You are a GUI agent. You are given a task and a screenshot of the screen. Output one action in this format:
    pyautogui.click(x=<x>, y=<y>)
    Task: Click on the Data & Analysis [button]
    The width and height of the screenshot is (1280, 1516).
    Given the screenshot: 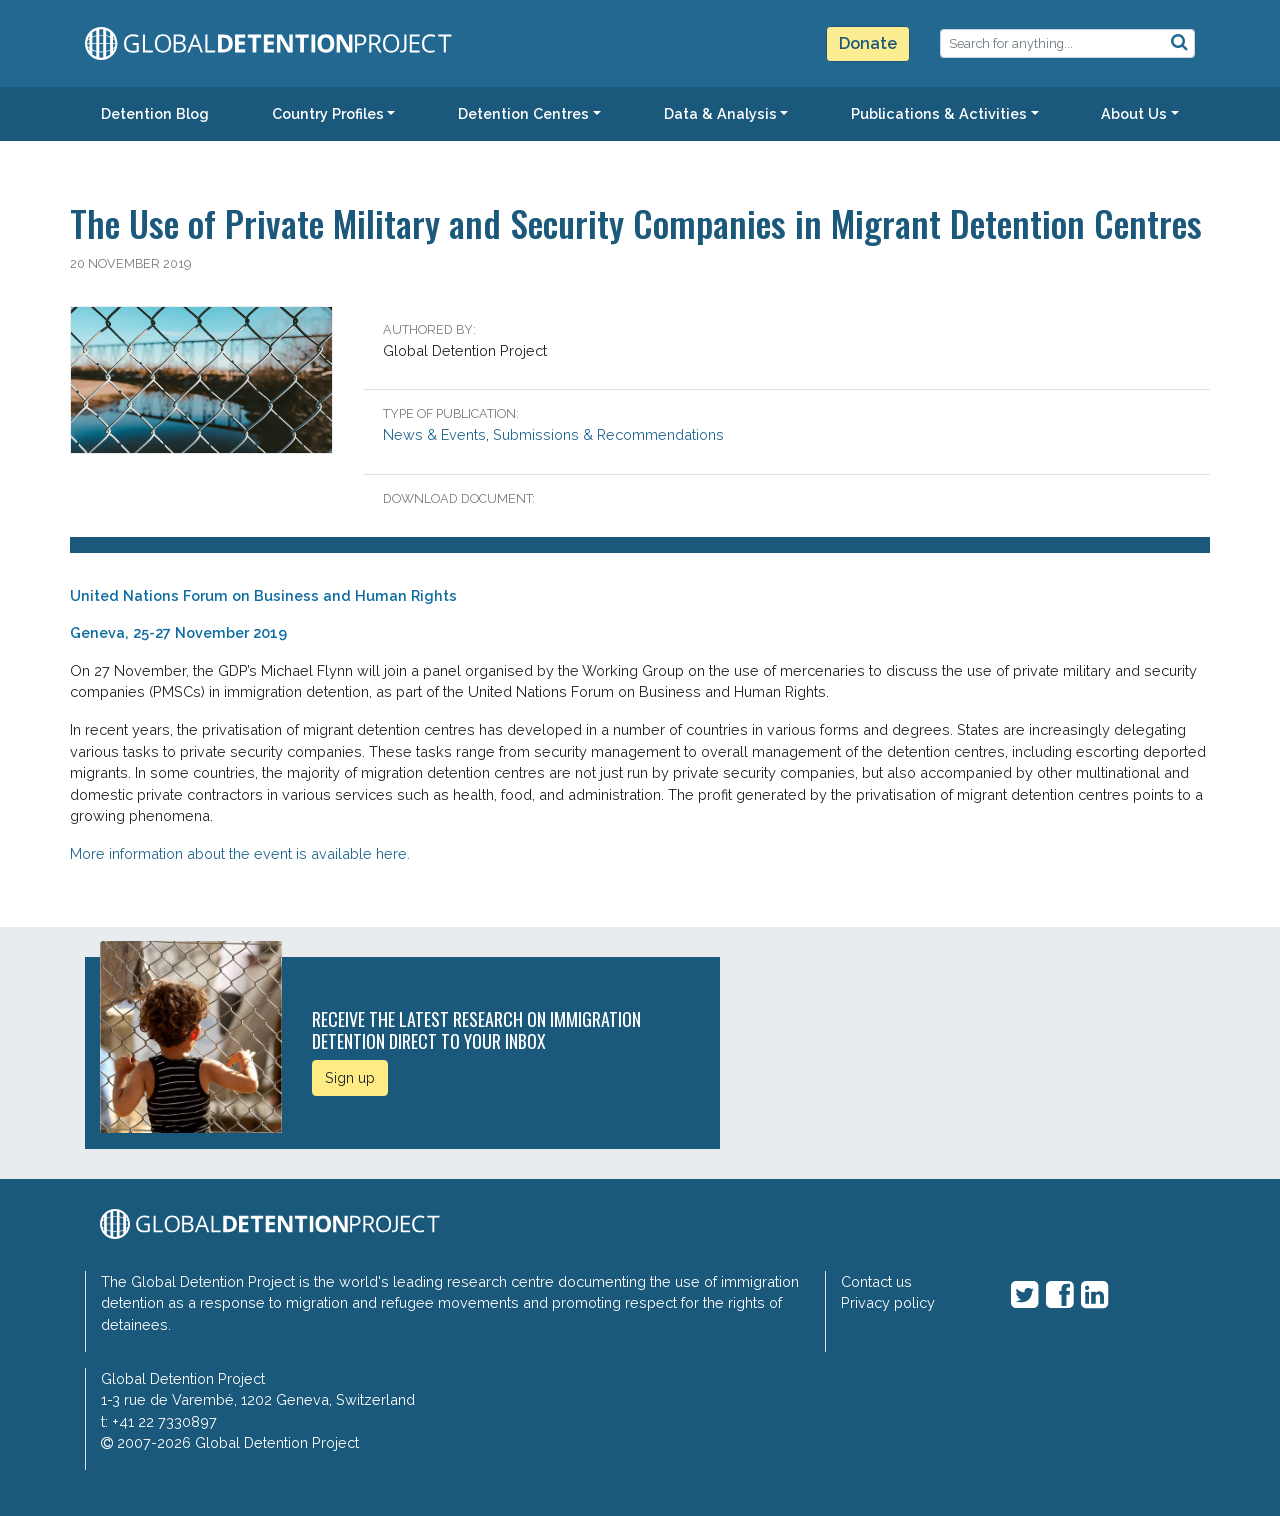 What is the action you would take?
    pyautogui.click(x=720, y=113)
    